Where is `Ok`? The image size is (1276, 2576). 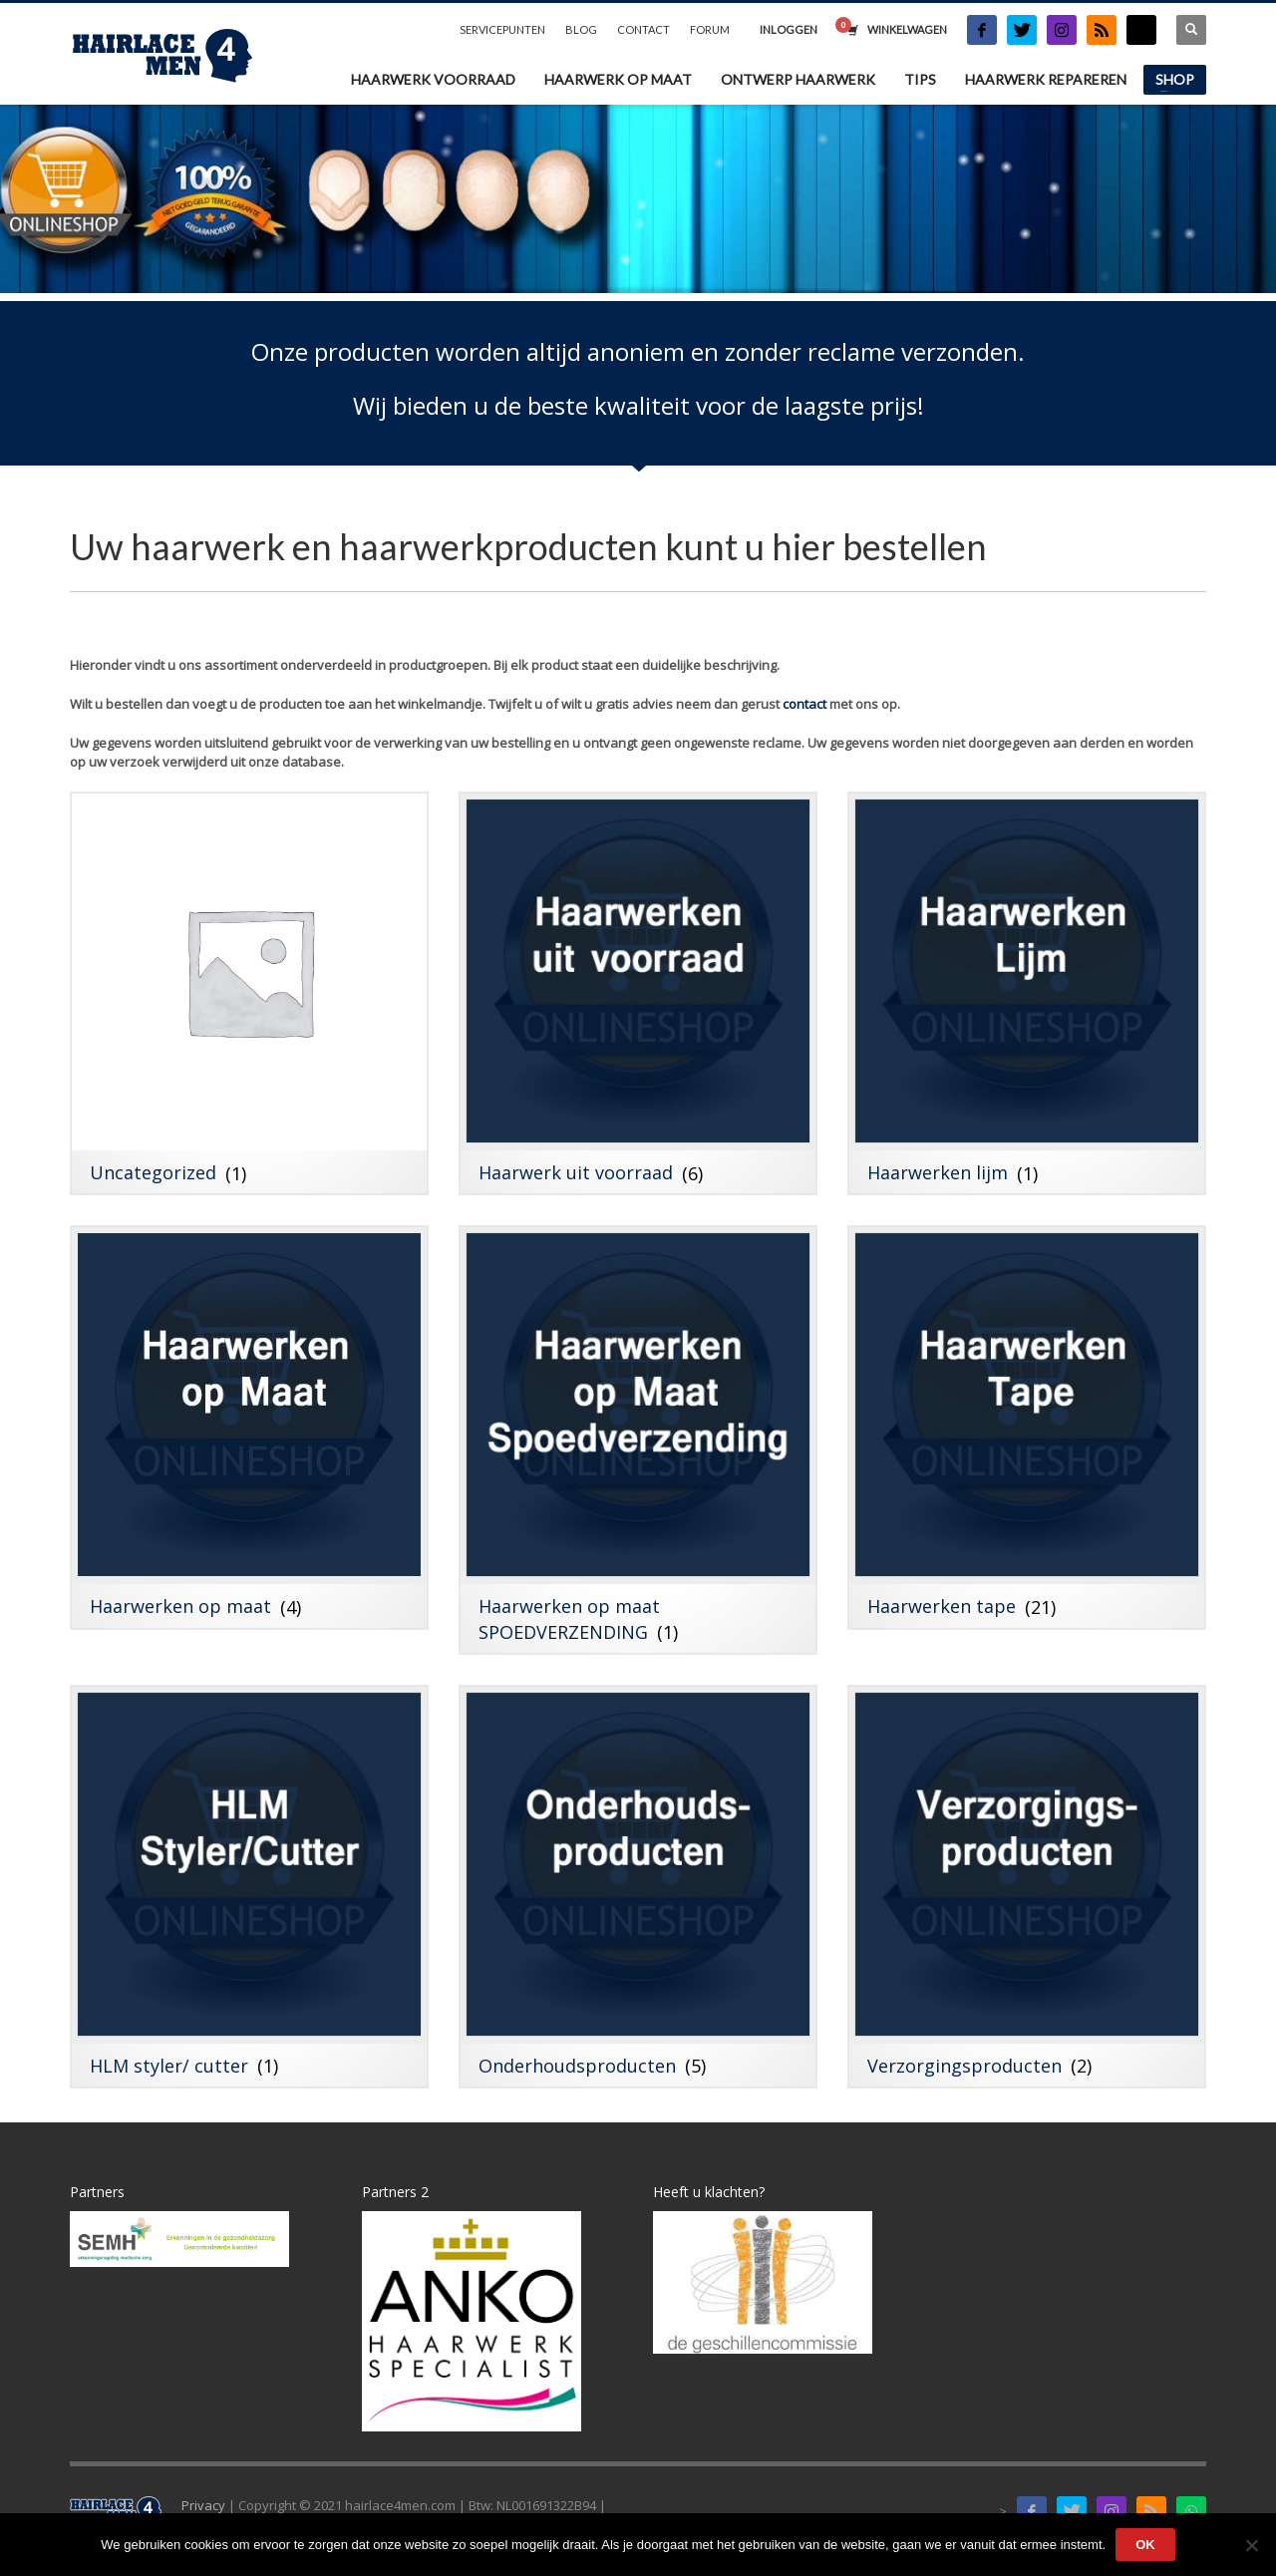
Ok is located at coordinates (1145, 2544).